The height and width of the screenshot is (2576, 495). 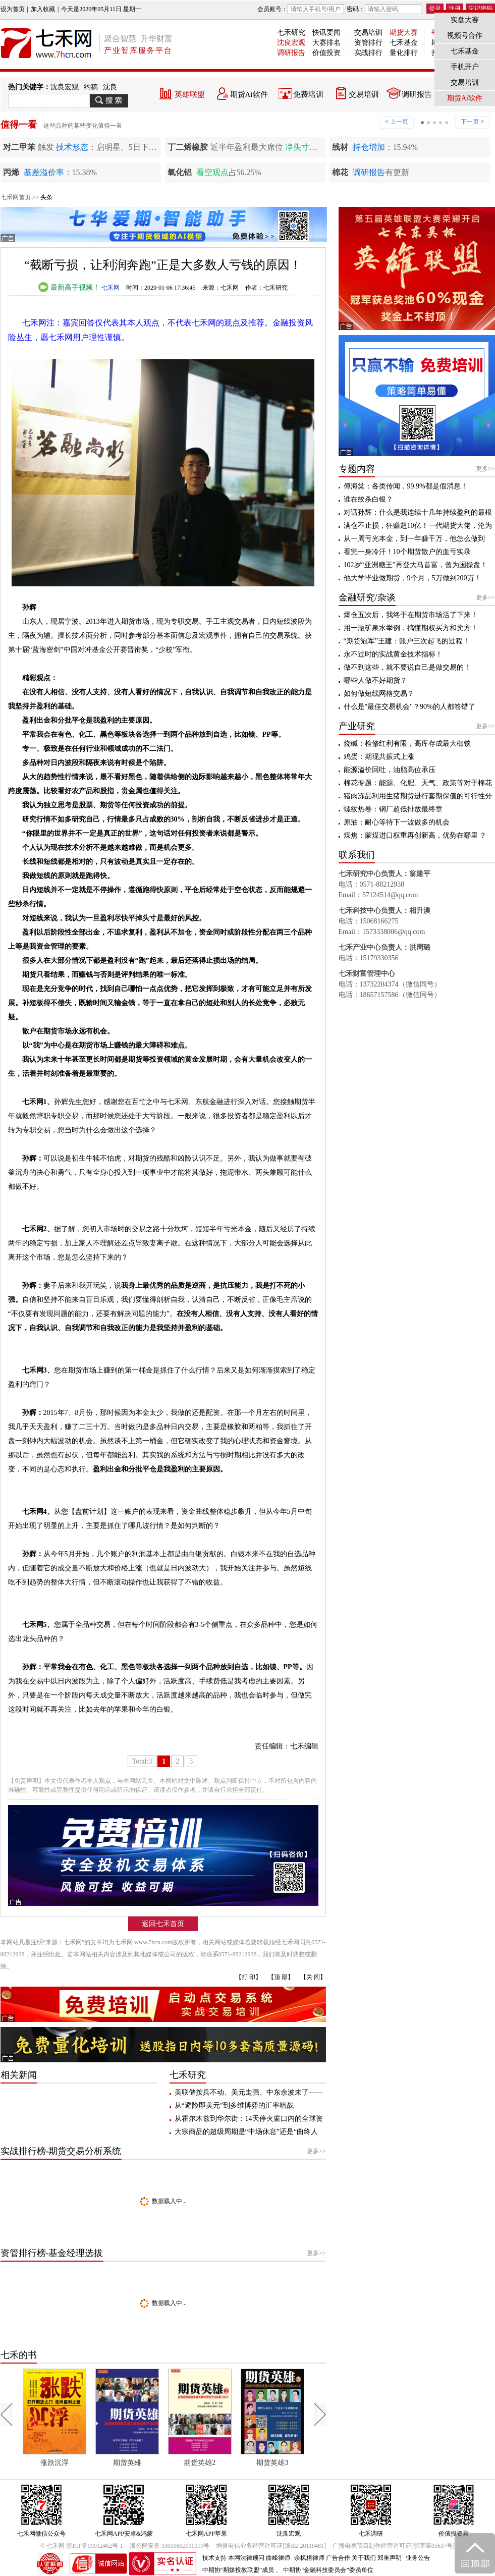 I want to click on 做不到这些，就不要说自己是做交易的！, so click(x=407, y=667).